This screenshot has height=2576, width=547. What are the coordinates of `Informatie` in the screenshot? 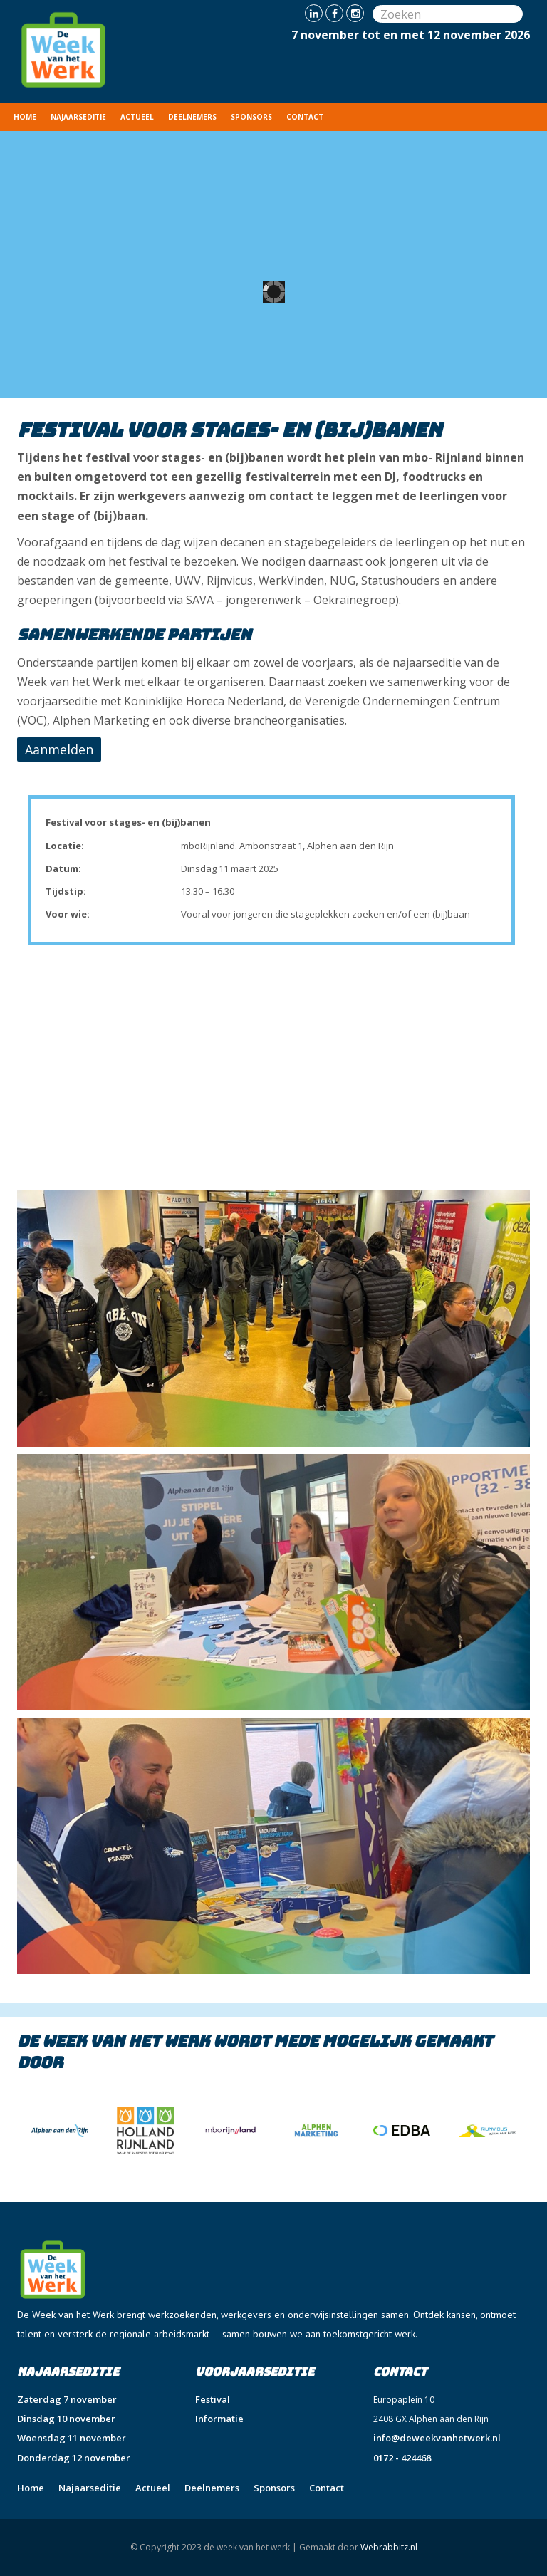 It's located at (219, 2418).